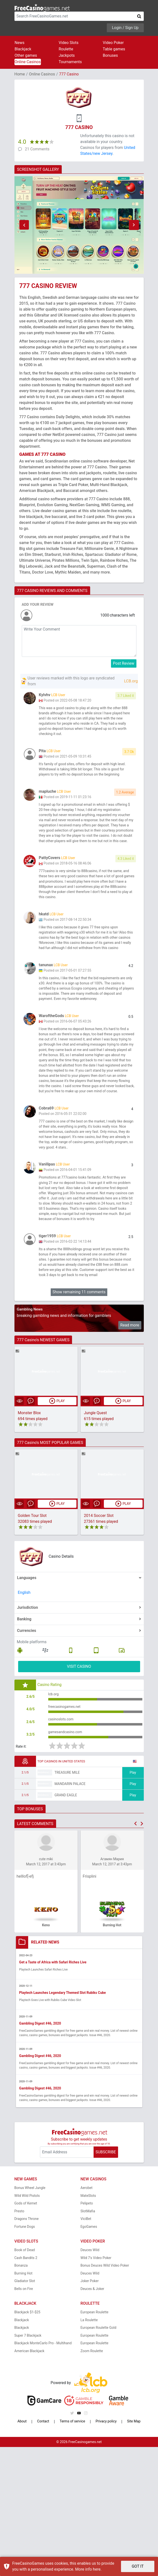 The height and width of the screenshot is (2576, 158). Describe the element at coordinates (66, 1923) in the screenshot. I see `Grand Eagle` at that location.